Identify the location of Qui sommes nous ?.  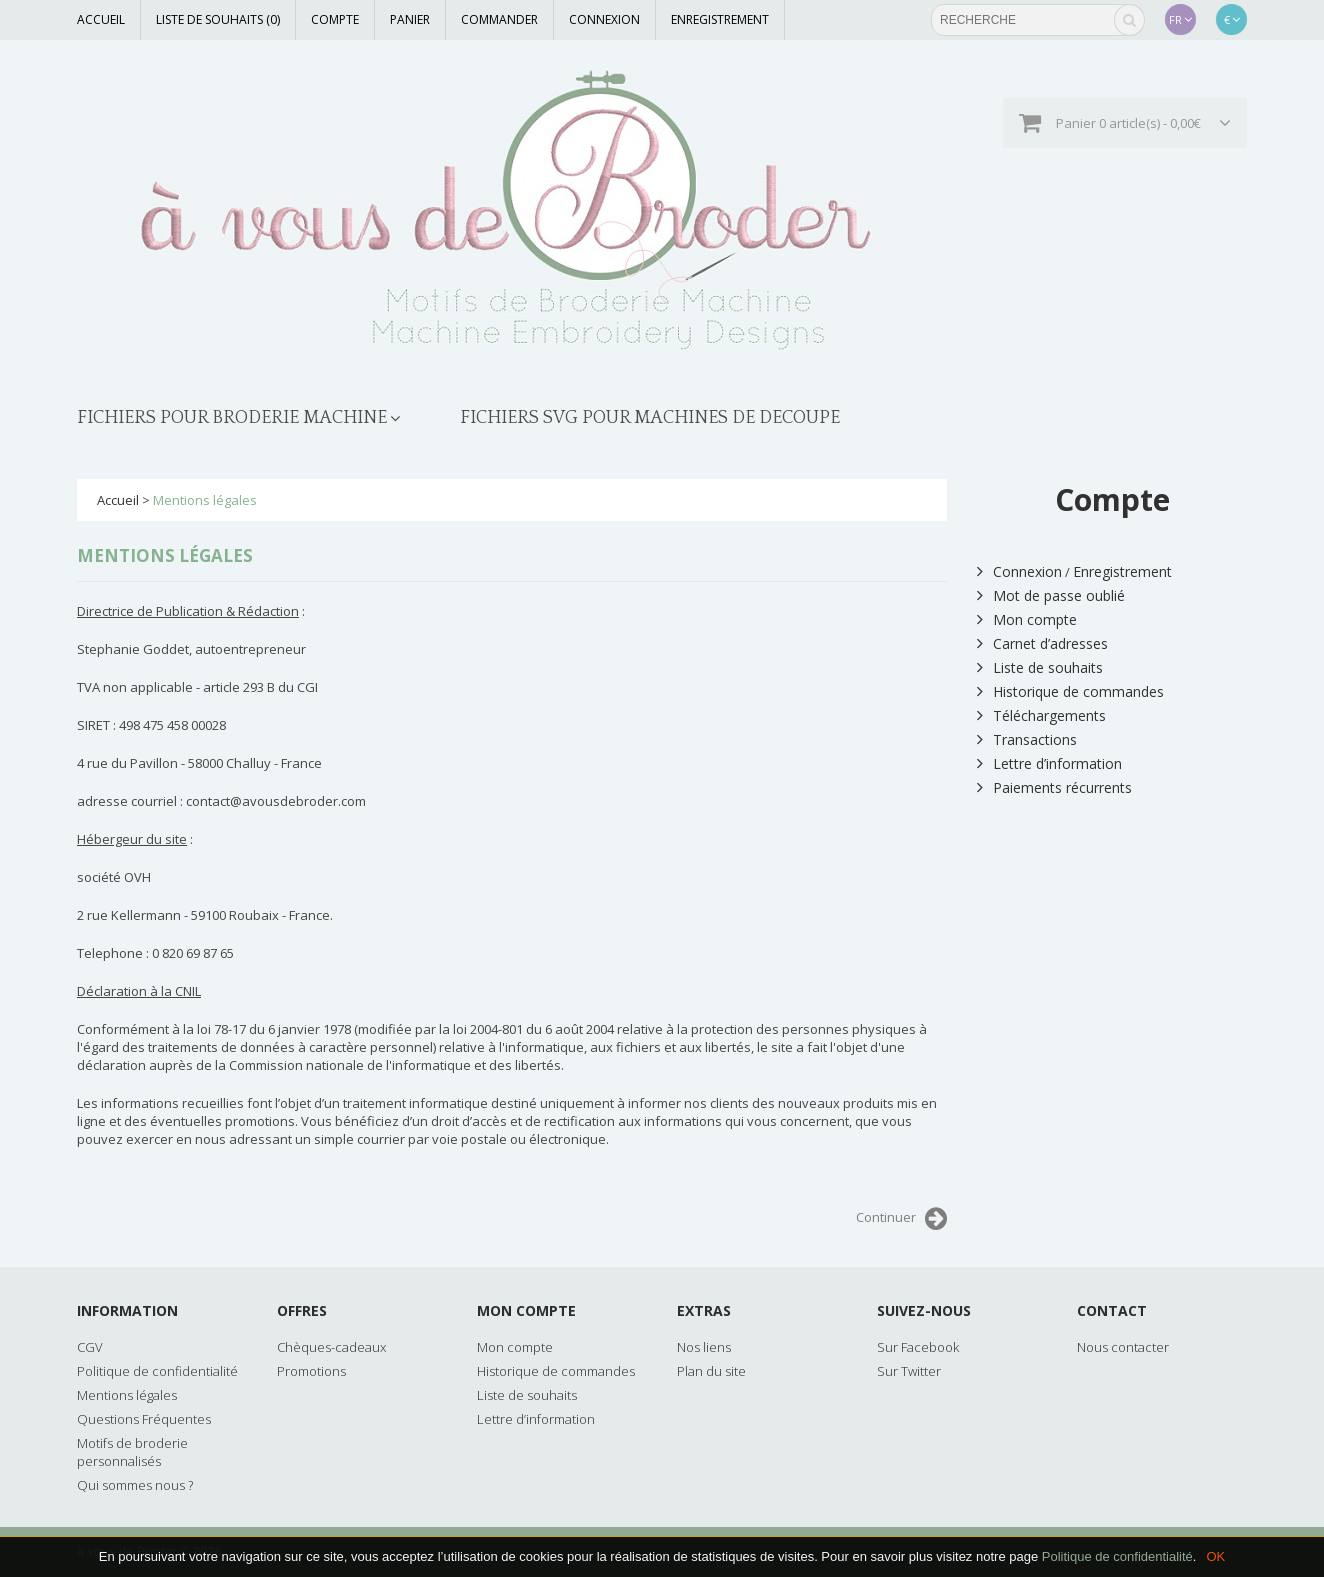
(135, 1485).